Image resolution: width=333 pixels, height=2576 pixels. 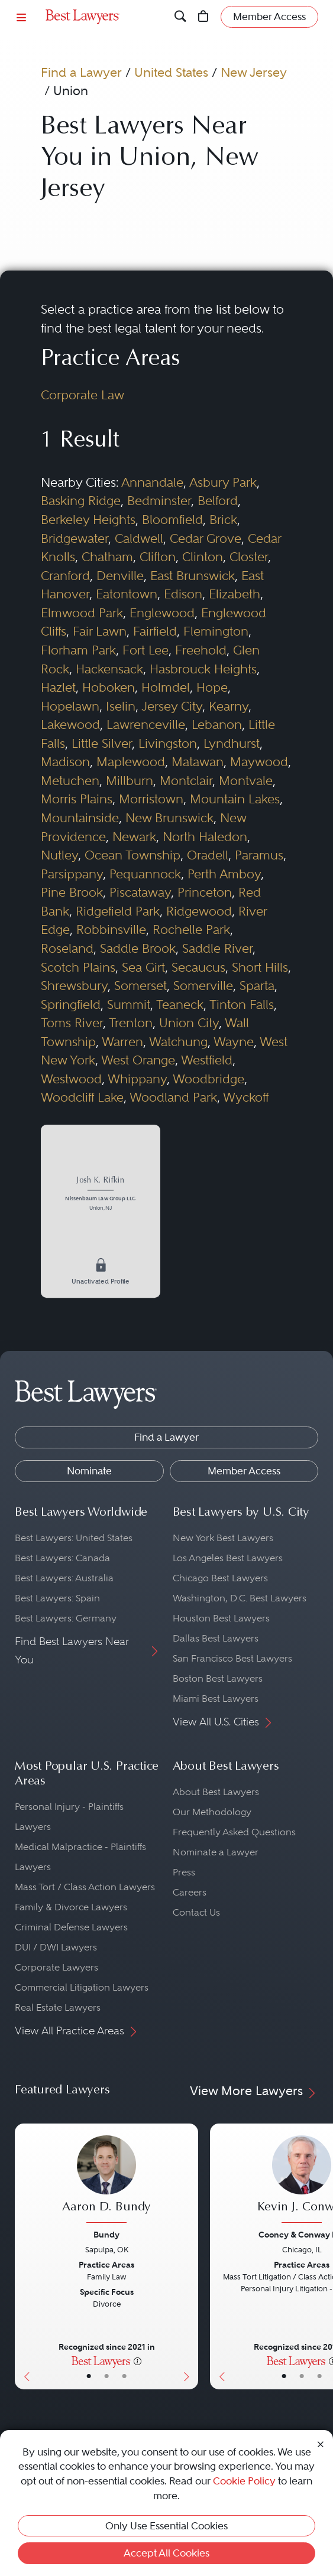 What do you see at coordinates (178, 1041) in the screenshot?
I see `Watchung` at bounding box center [178, 1041].